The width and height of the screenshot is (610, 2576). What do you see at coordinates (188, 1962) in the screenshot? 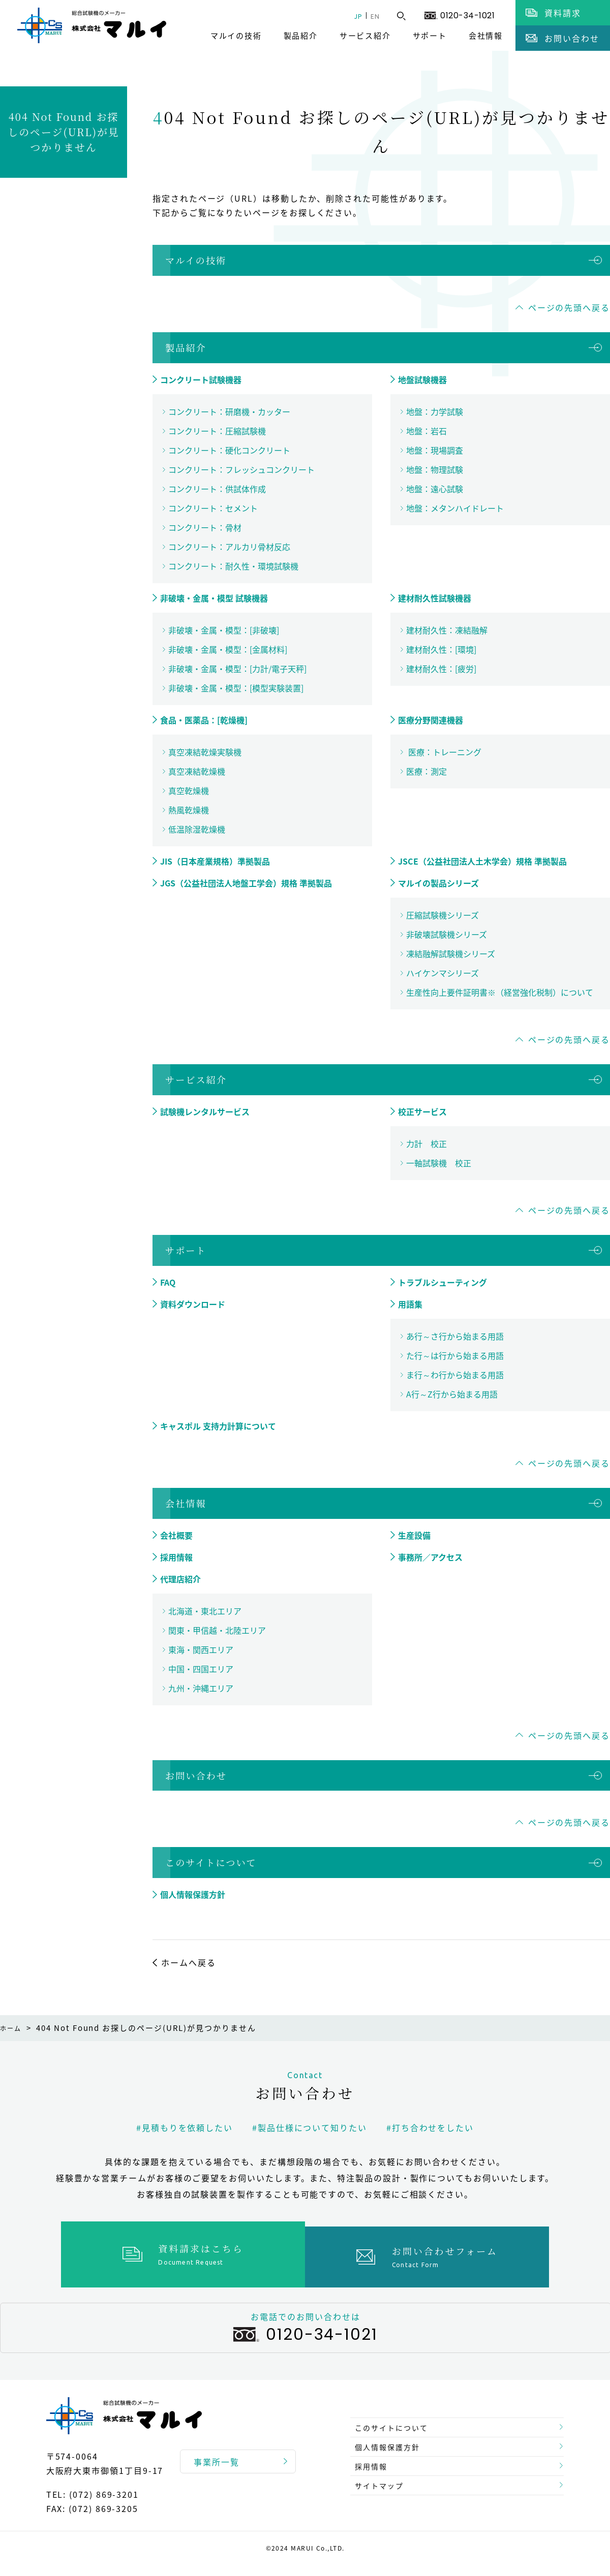
I see `ホームへ戻る` at bounding box center [188, 1962].